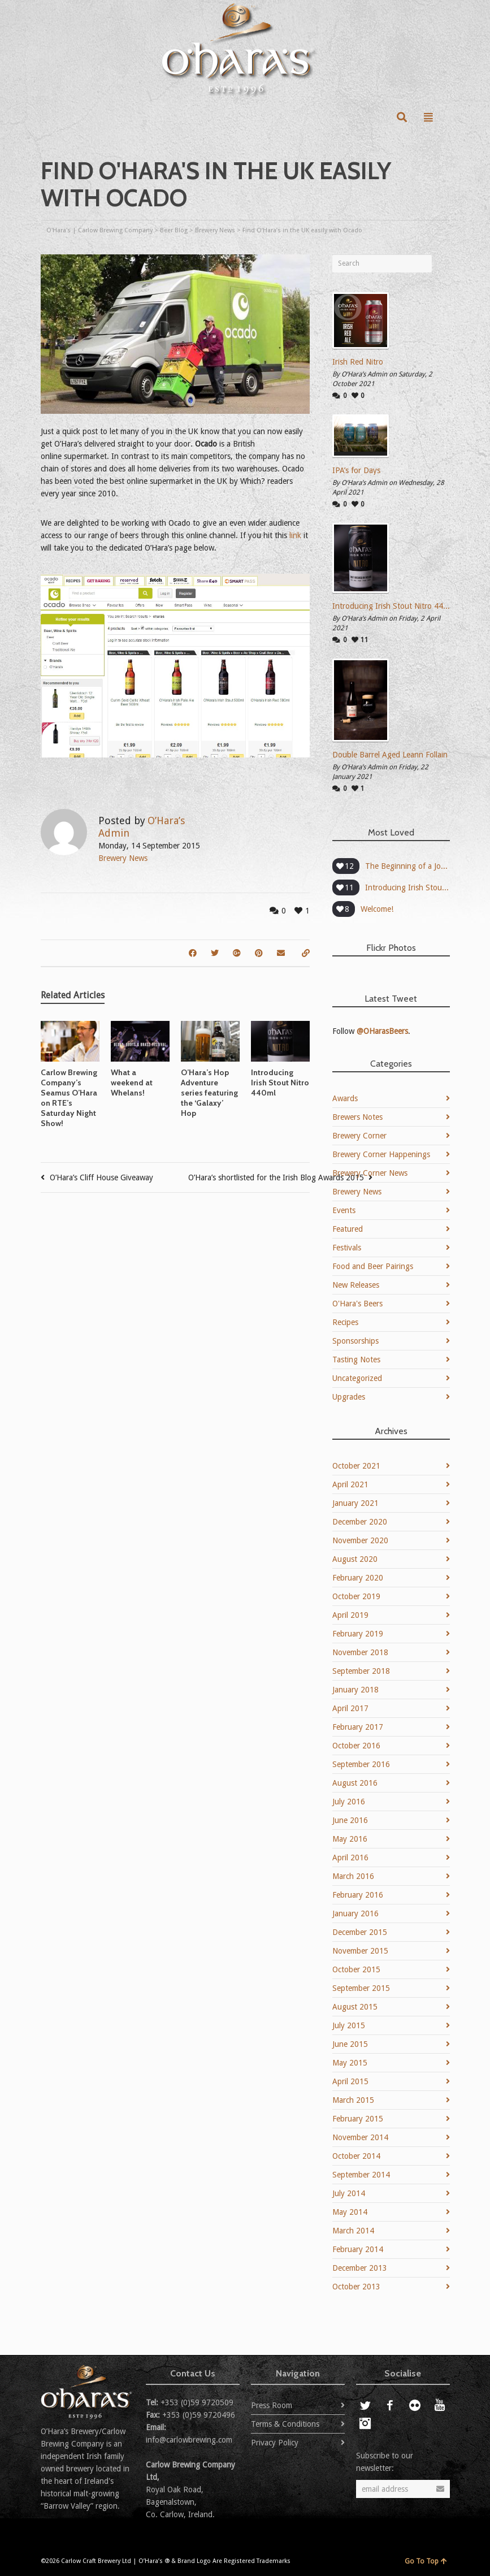 The image size is (490, 2576). I want to click on The Beginning of a Journey – O’Hara’s Amber Adventure sets off, so click(407, 866).